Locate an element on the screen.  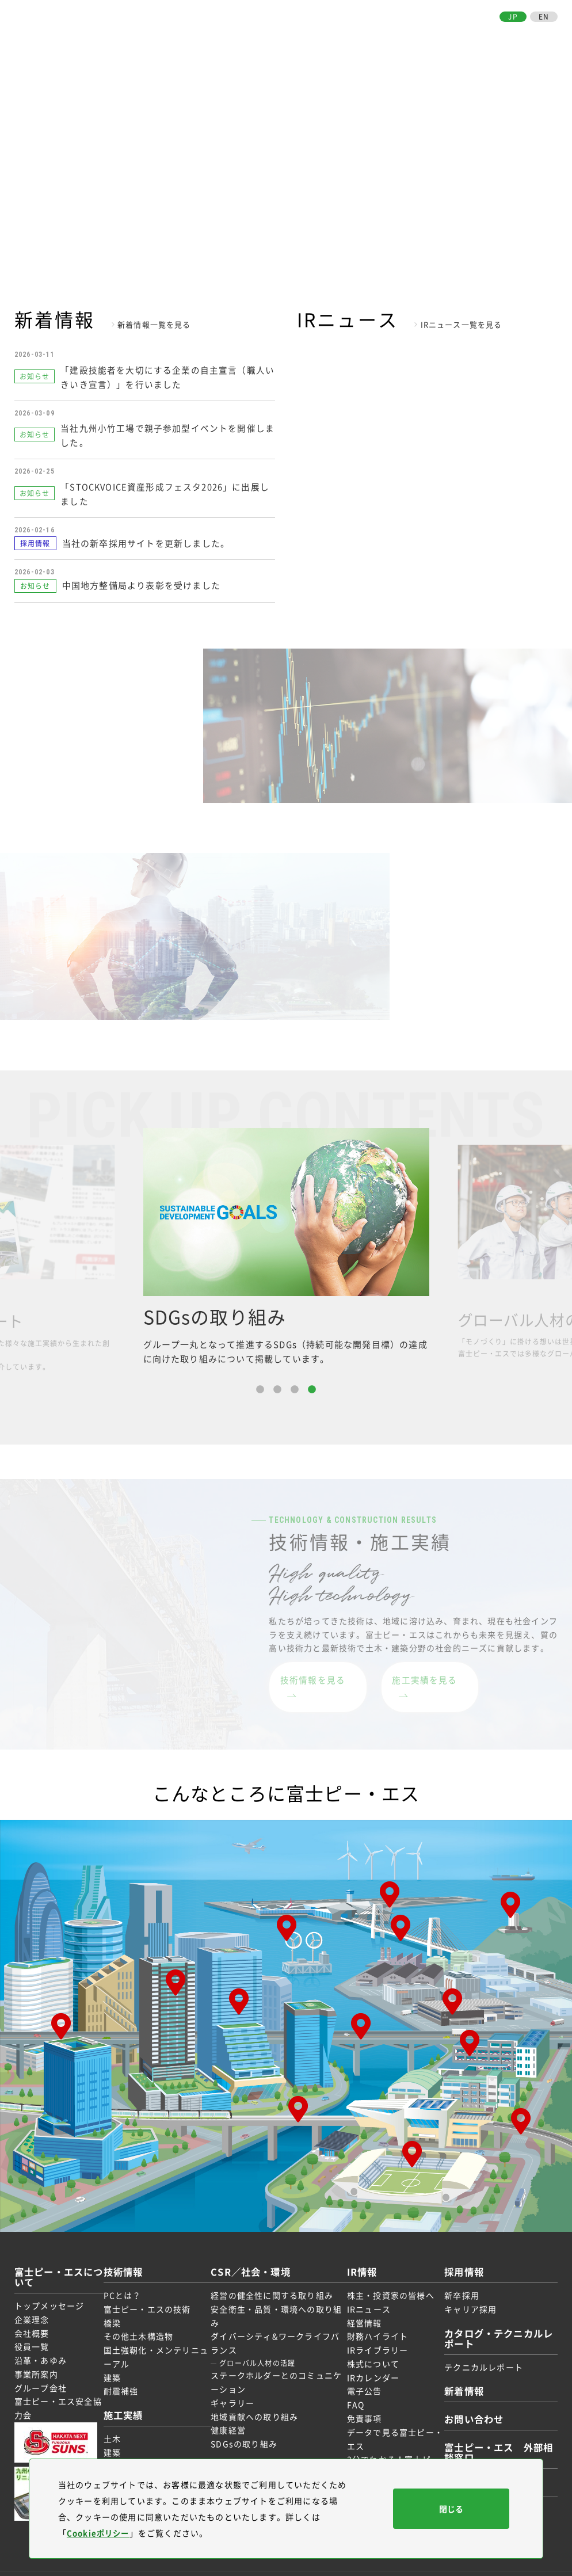
健康経営 is located at coordinates (229, 2411).